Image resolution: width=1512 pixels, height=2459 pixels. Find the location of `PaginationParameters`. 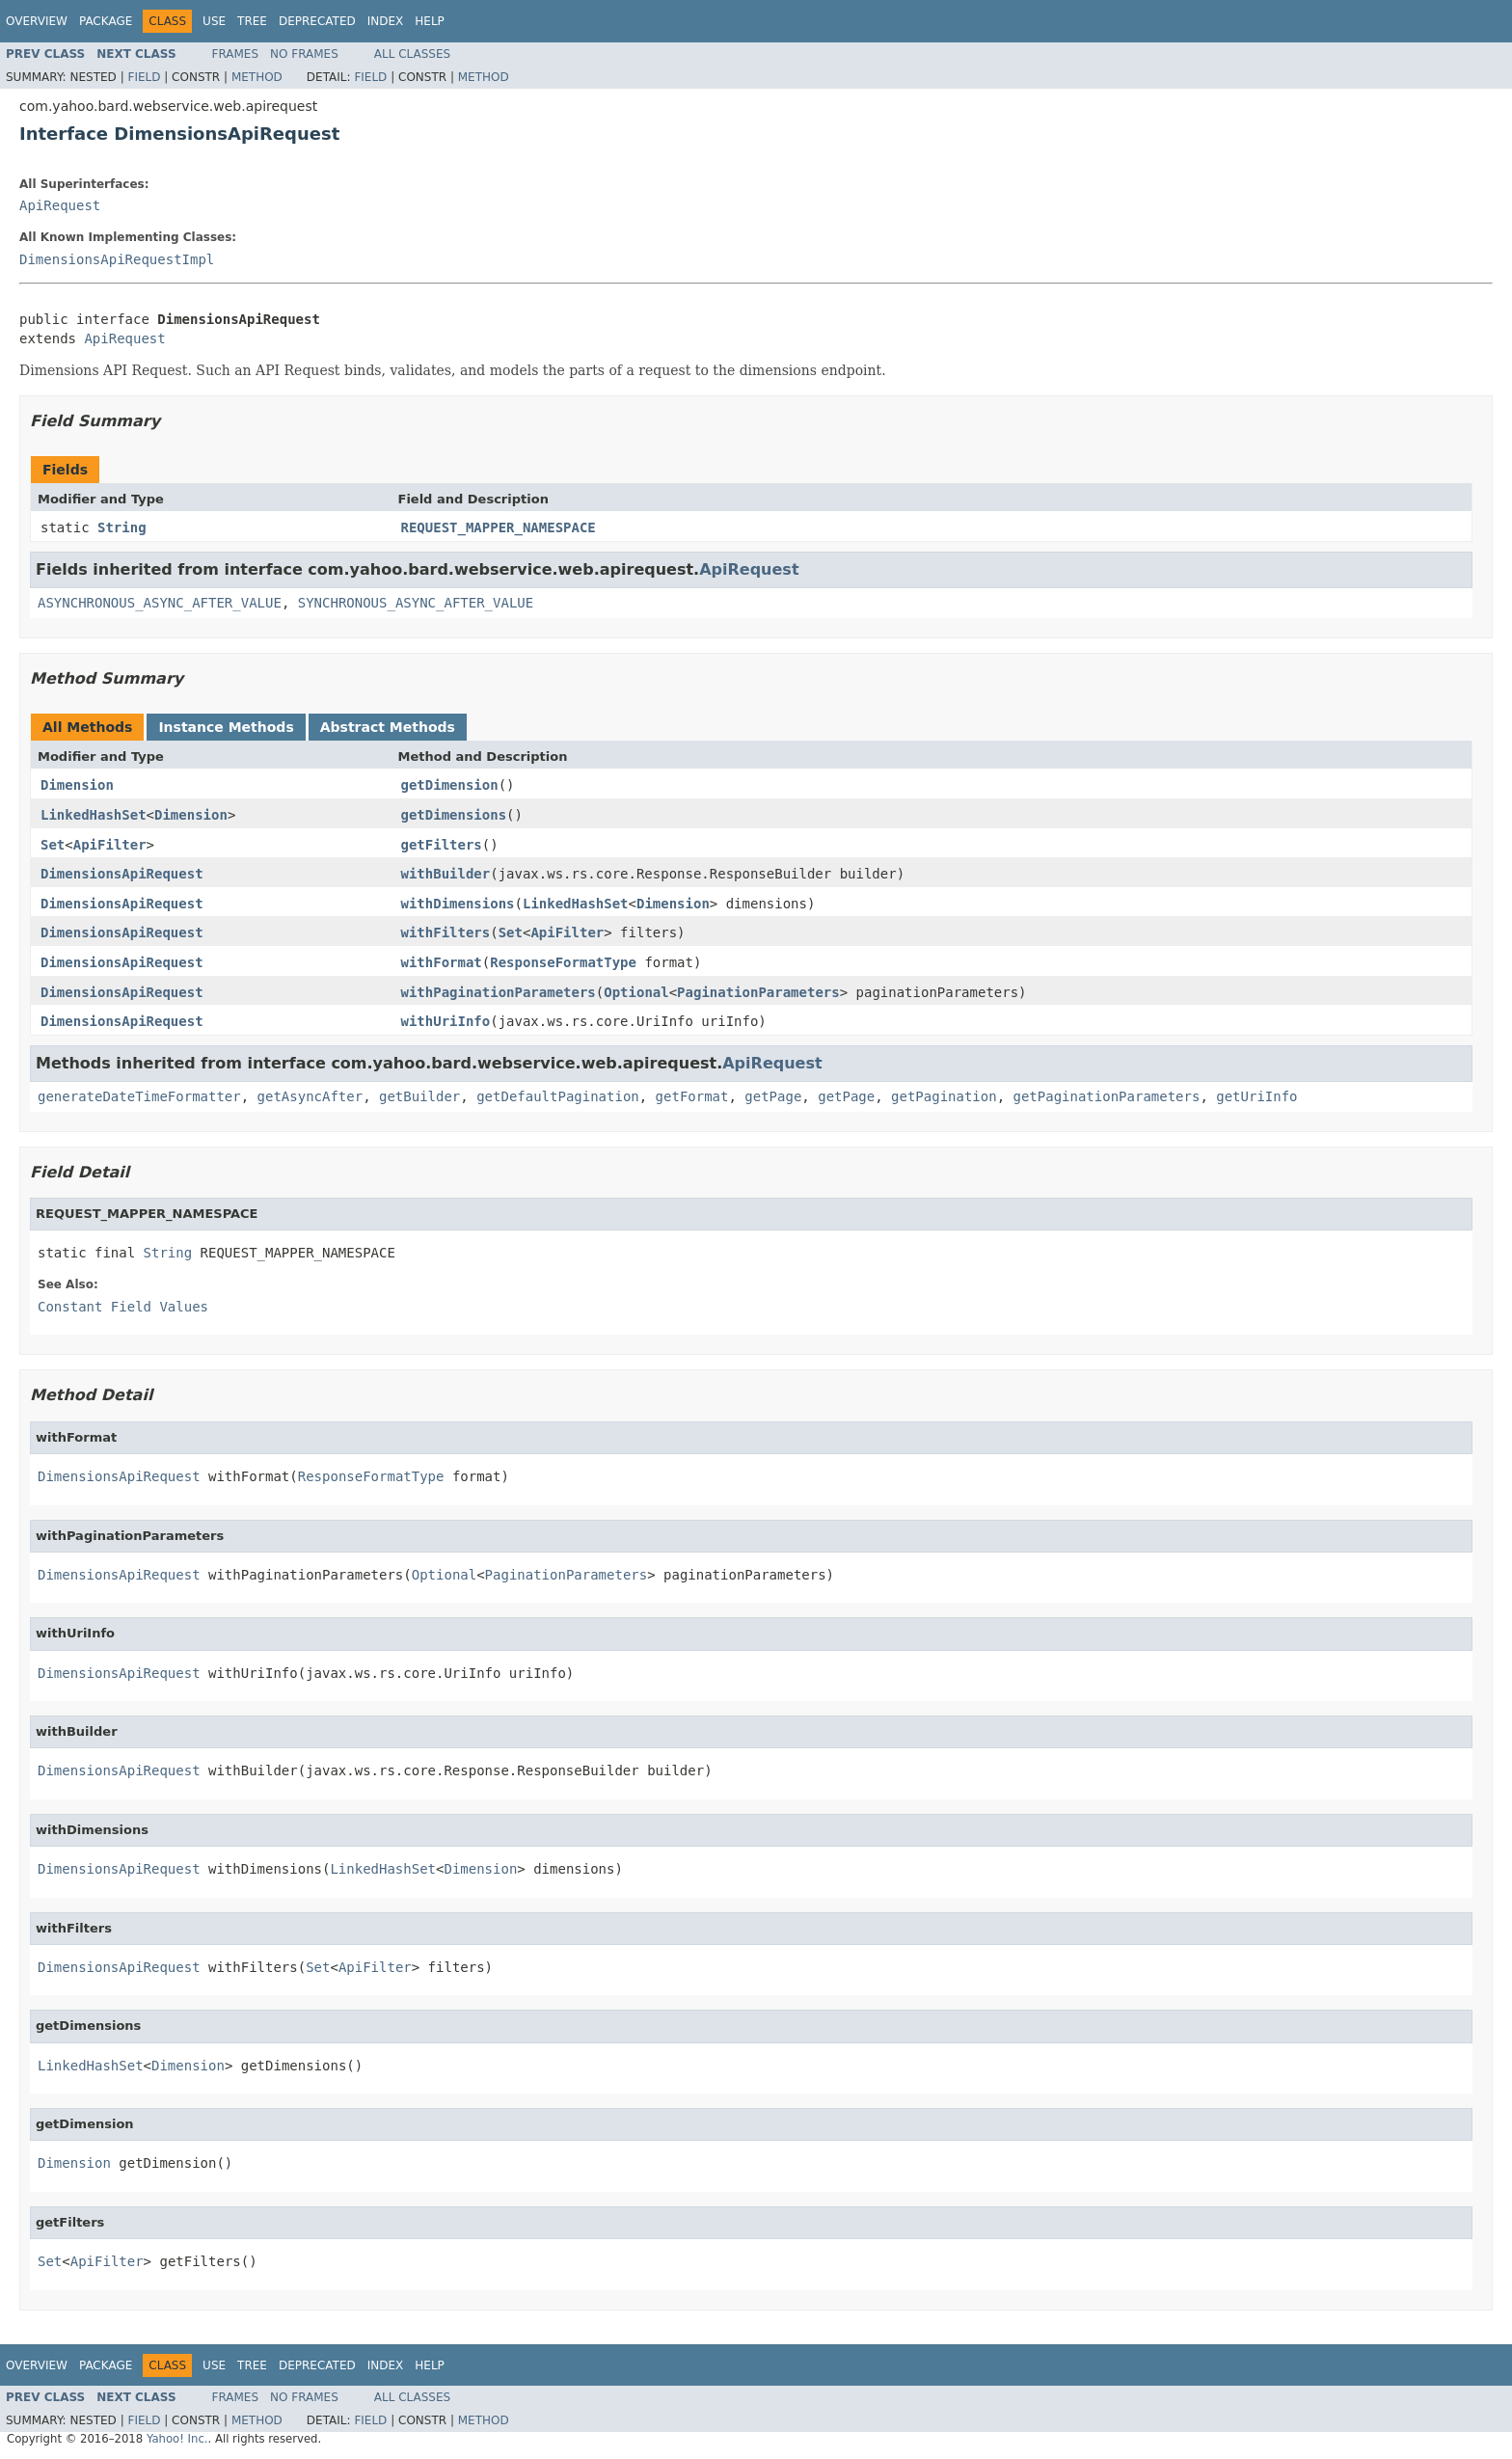

PaginationParameters is located at coordinates (758, 992).